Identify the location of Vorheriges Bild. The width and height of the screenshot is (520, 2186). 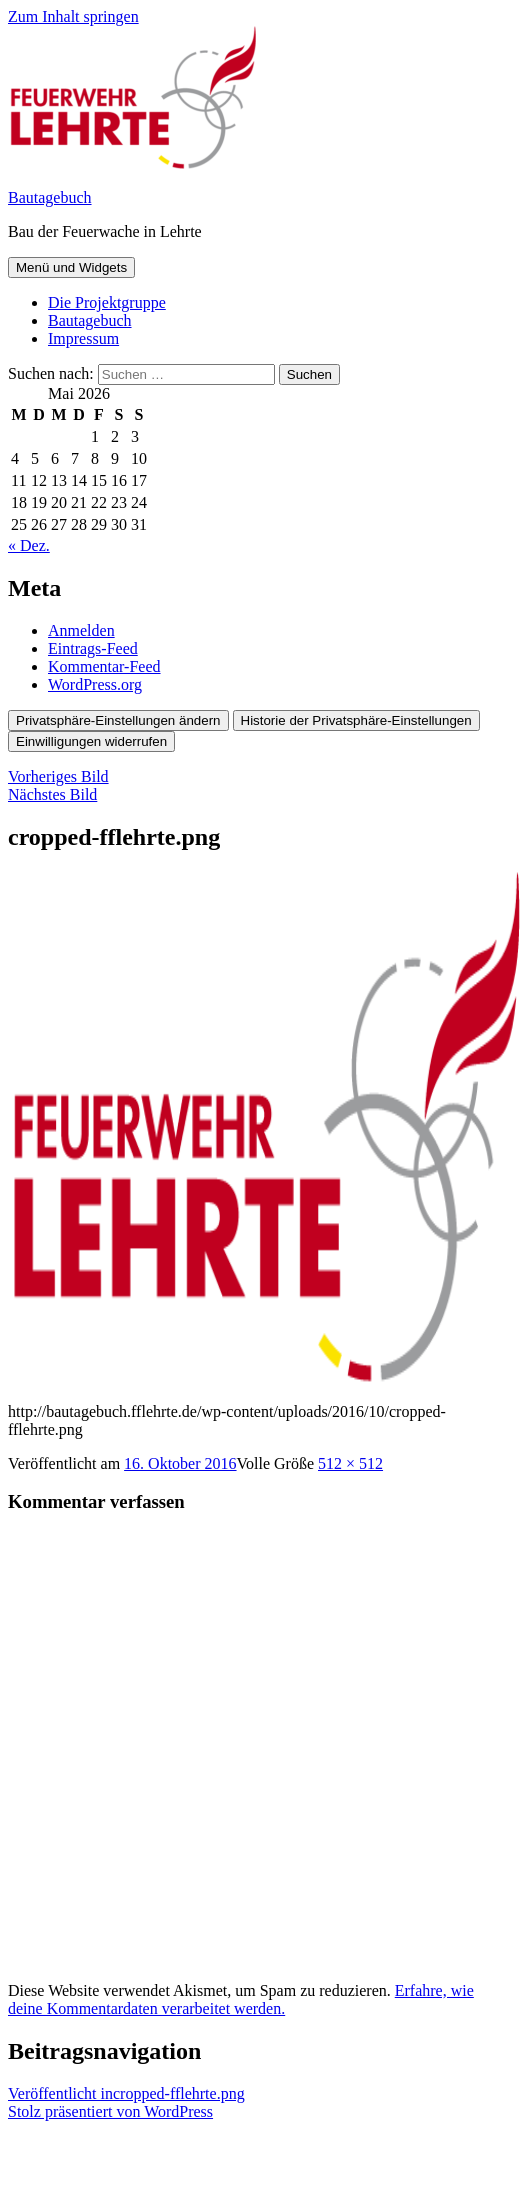
(58, 776).